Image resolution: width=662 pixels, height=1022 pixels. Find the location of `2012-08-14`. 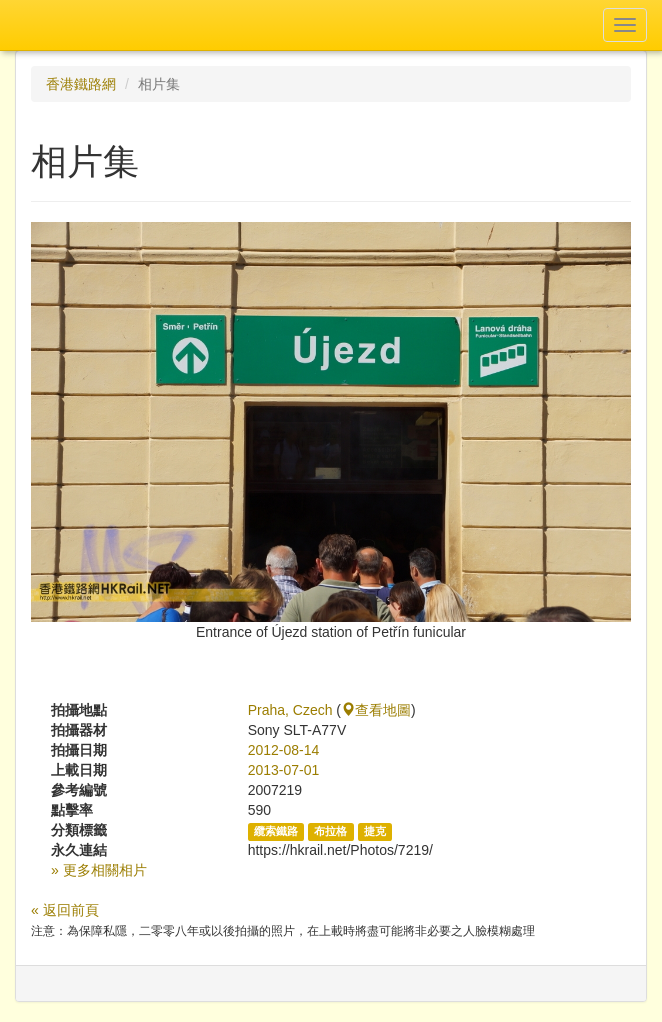

2012-08-14 is located at coordinates (284, 750).